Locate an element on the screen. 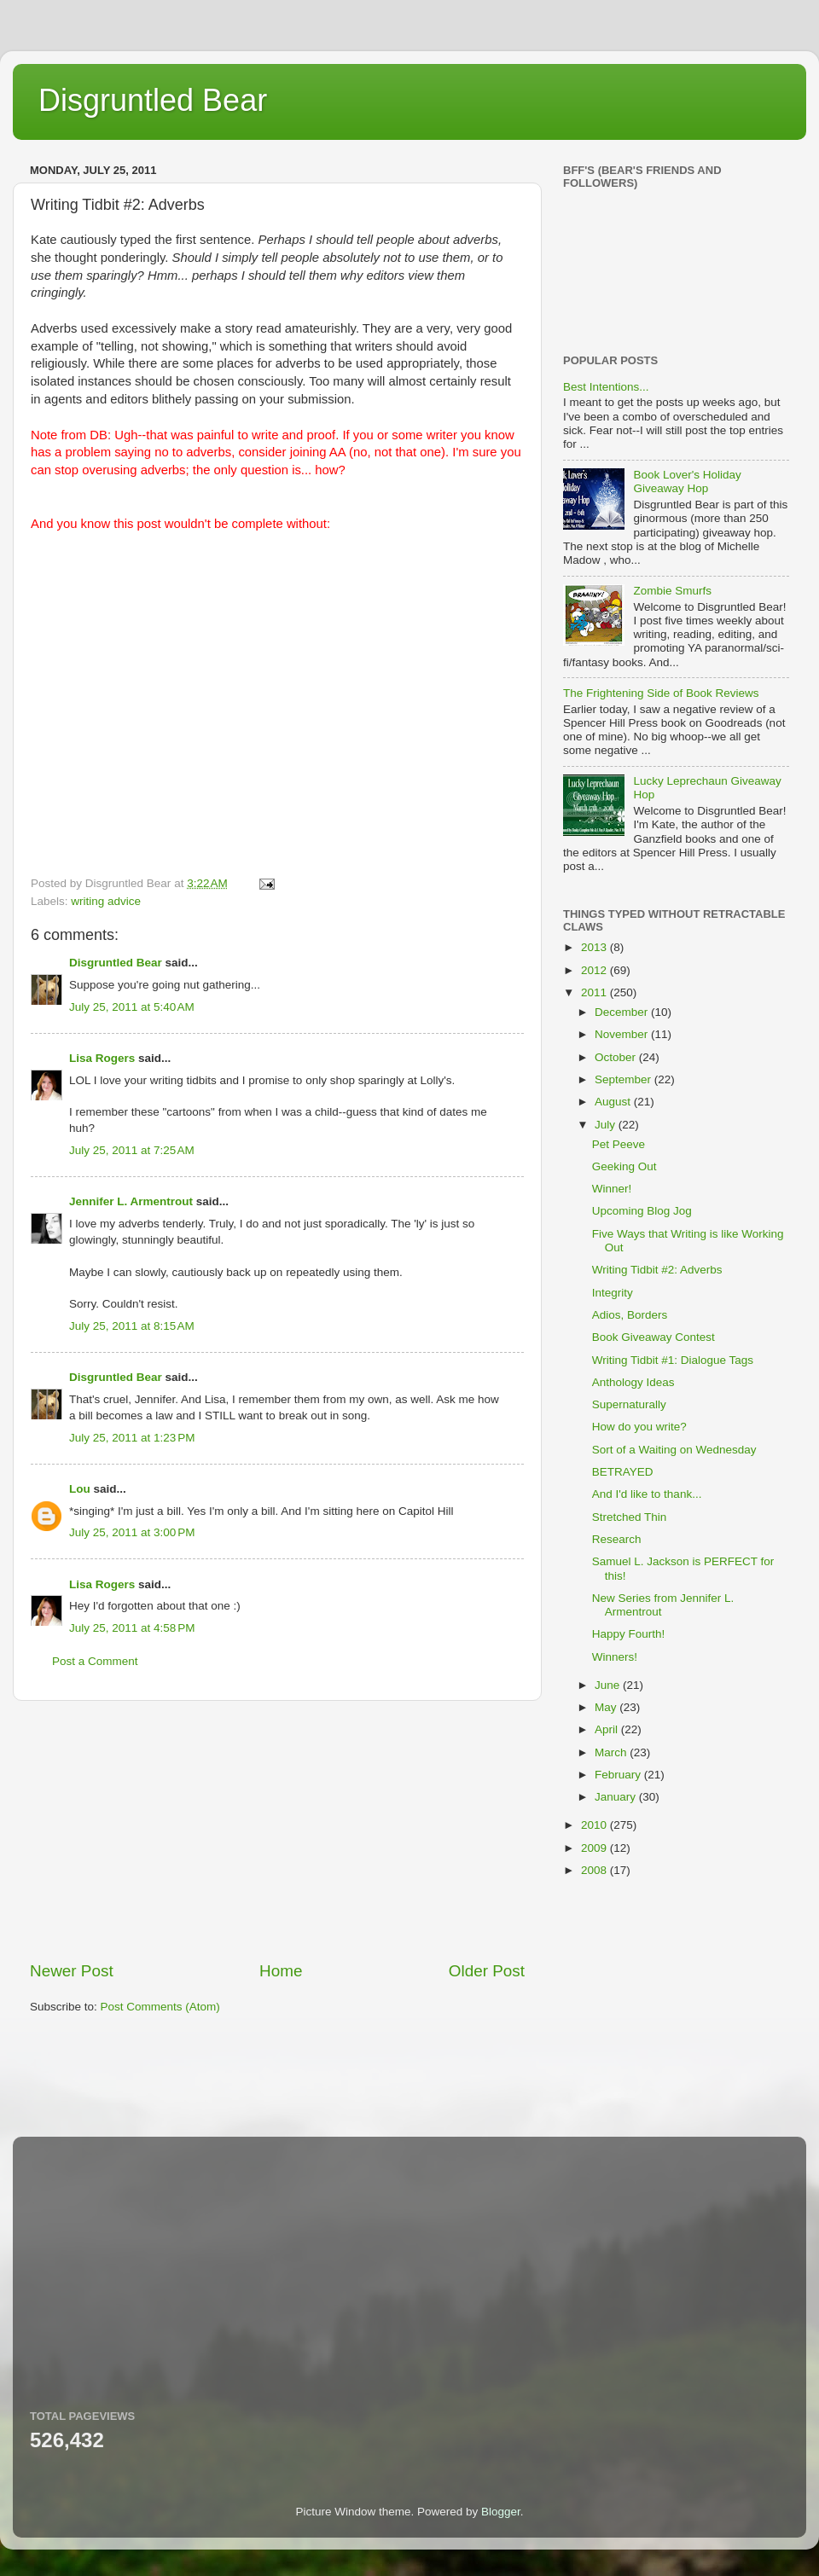  Book Giveaway Contest is located at coordinates (653, 1337).